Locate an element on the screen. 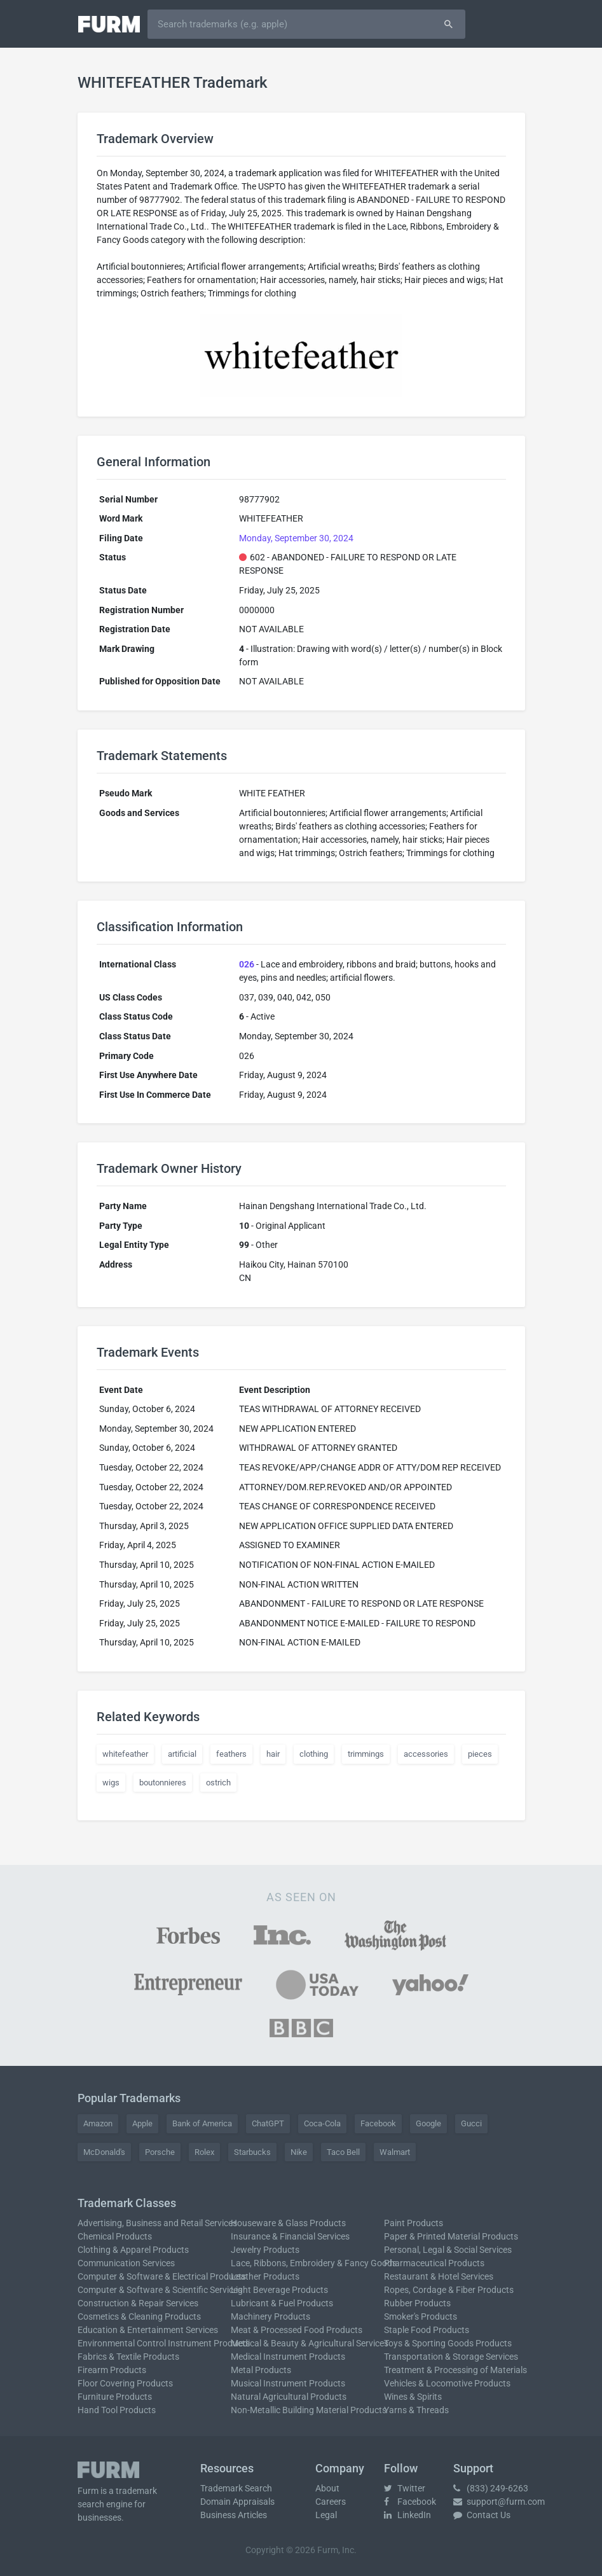 The width and height of the screenshot is (602, 2576). Walmart is located at coordinates (395, 2152).